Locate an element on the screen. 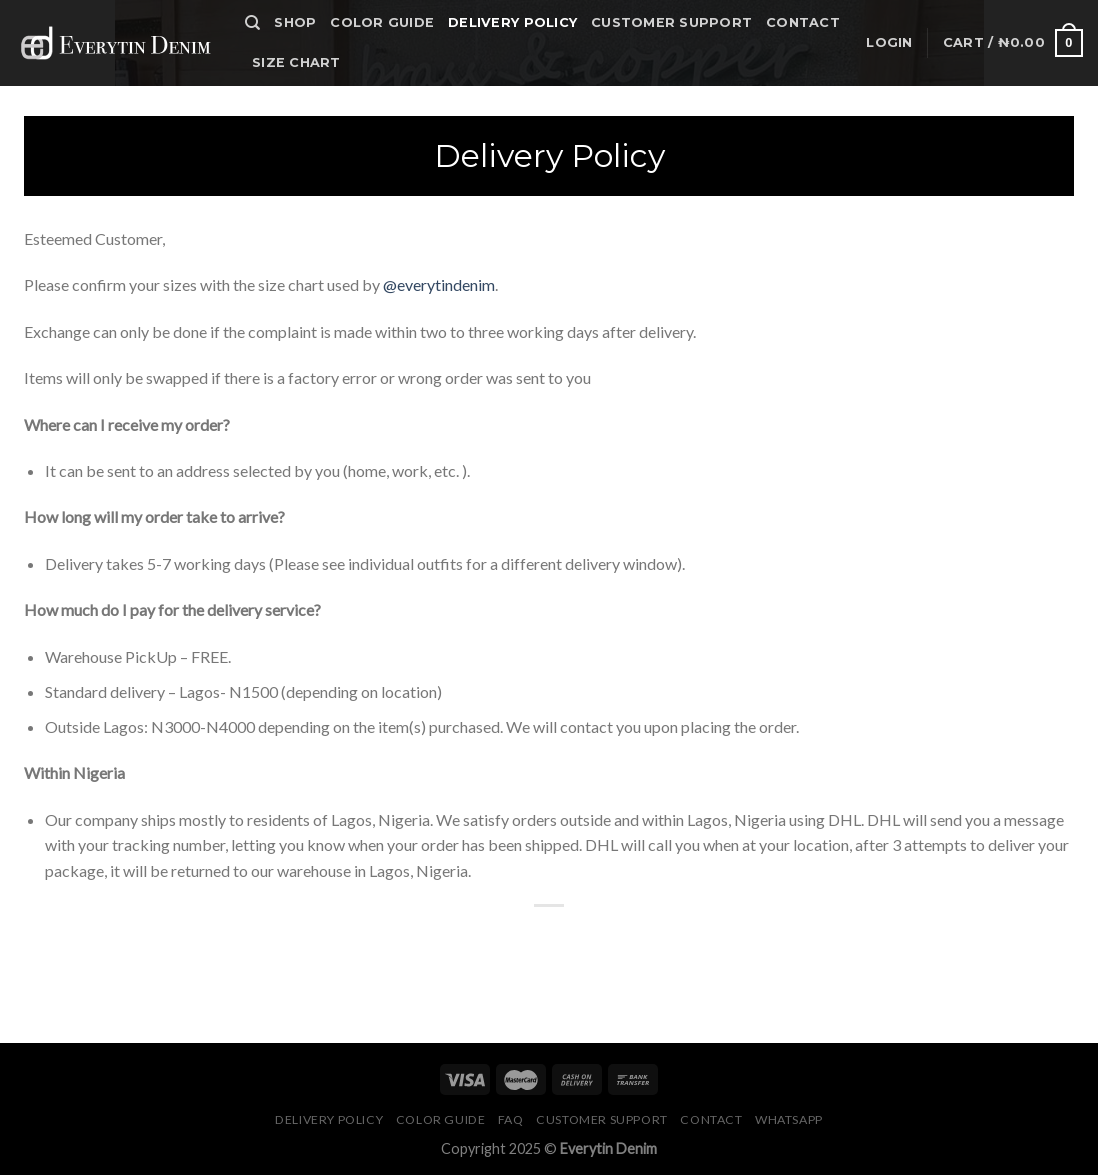  Customer Support is located at coordinates (671, 22).